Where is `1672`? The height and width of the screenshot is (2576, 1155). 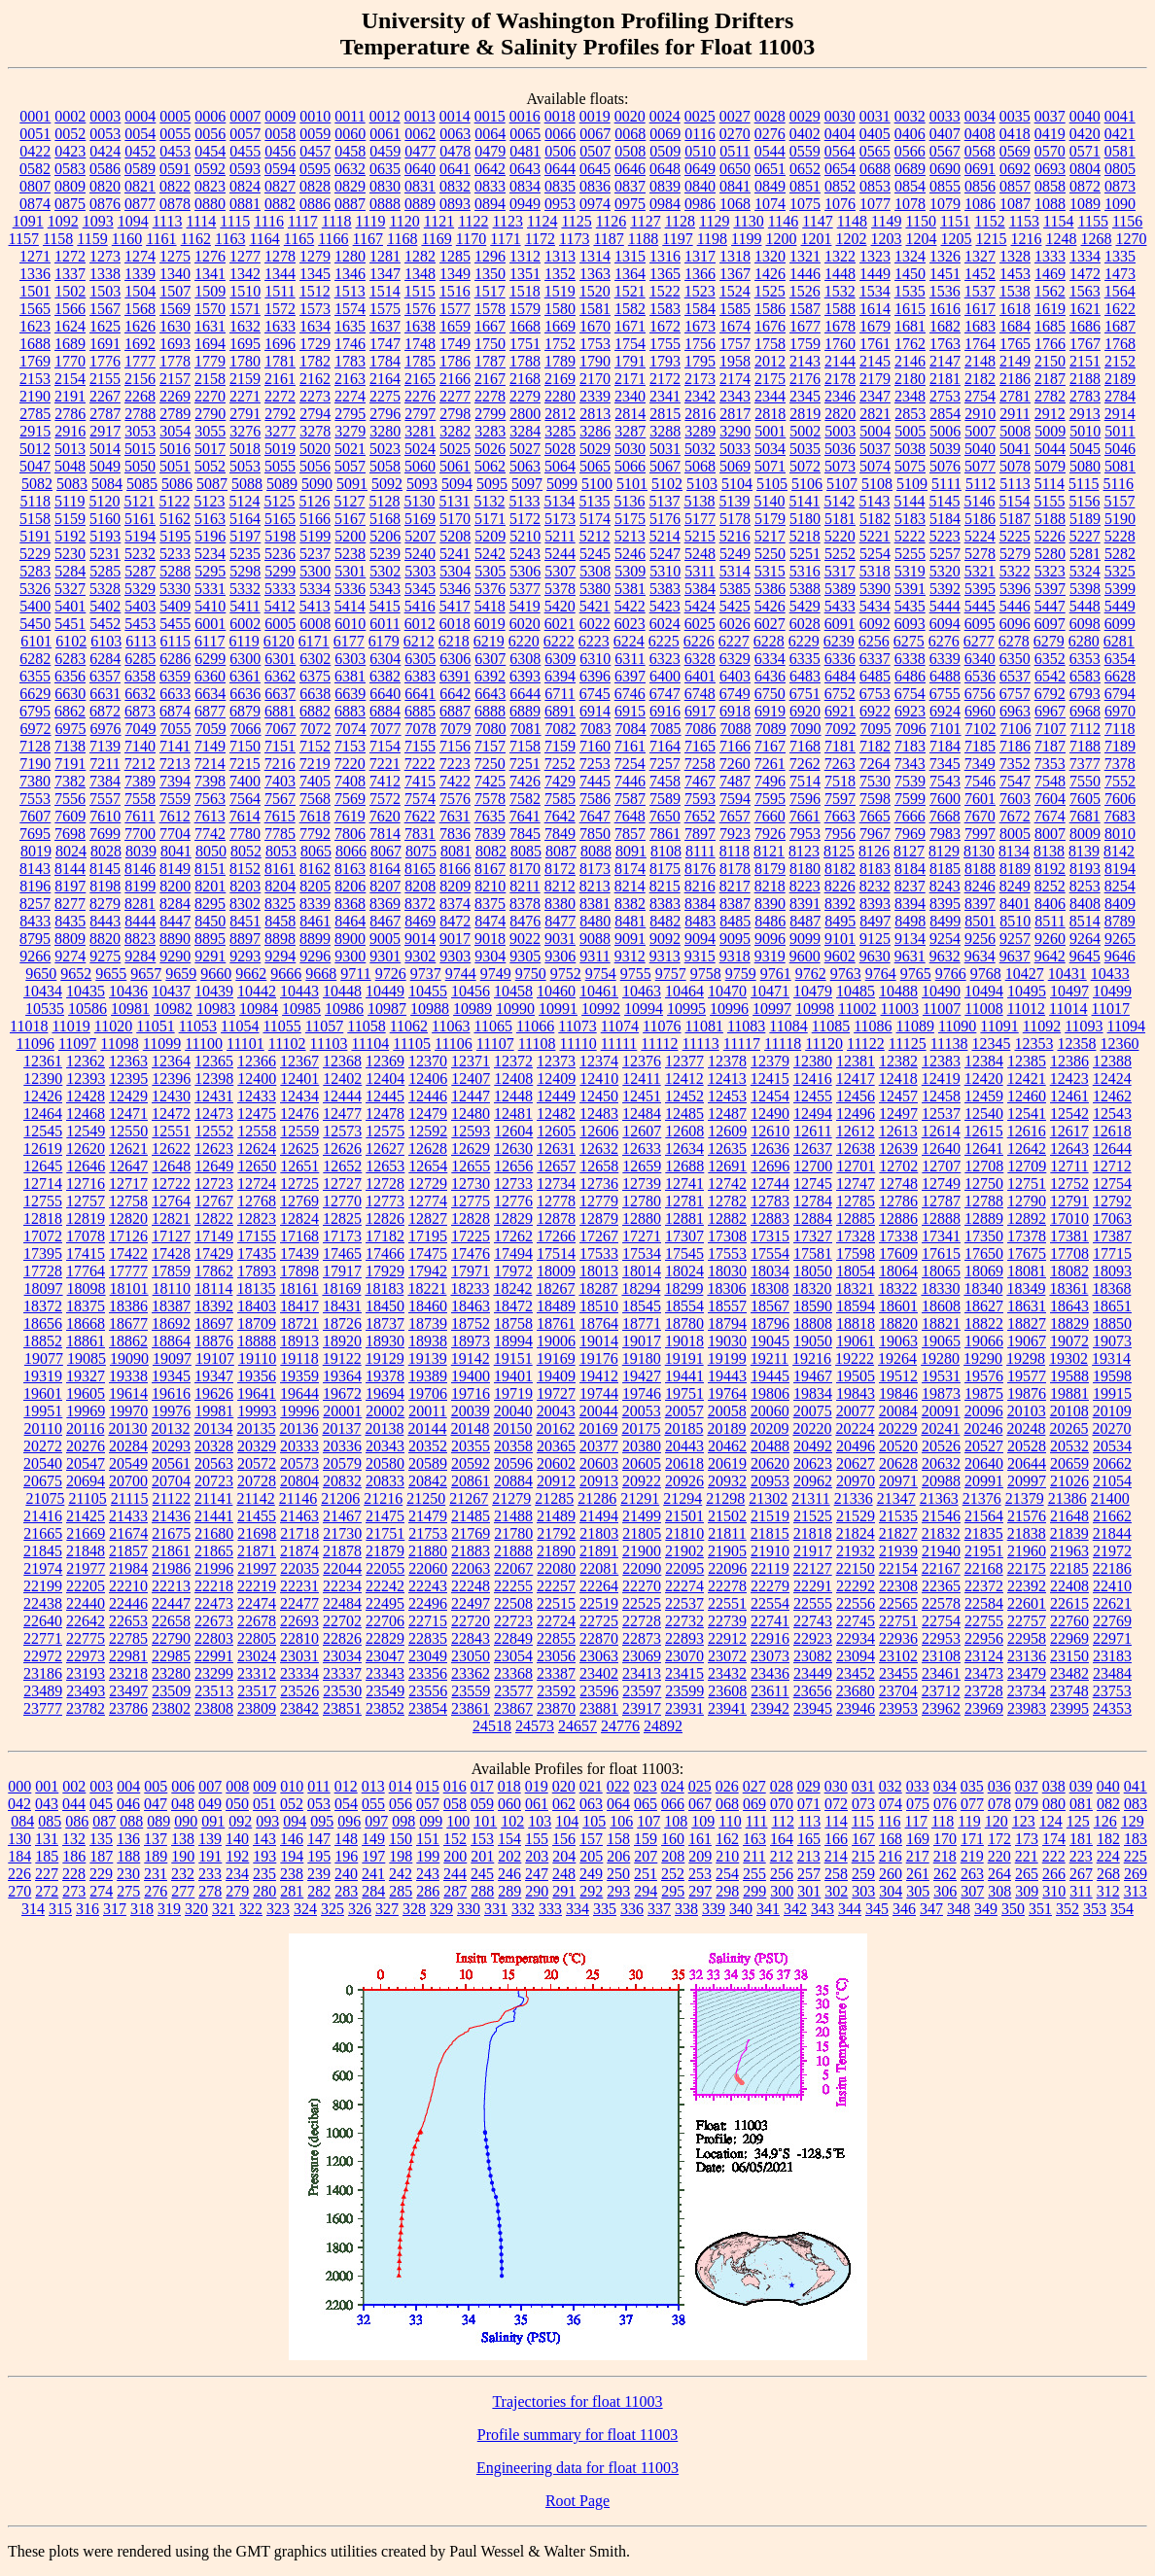
1672 is located at coordinates (665, 326).